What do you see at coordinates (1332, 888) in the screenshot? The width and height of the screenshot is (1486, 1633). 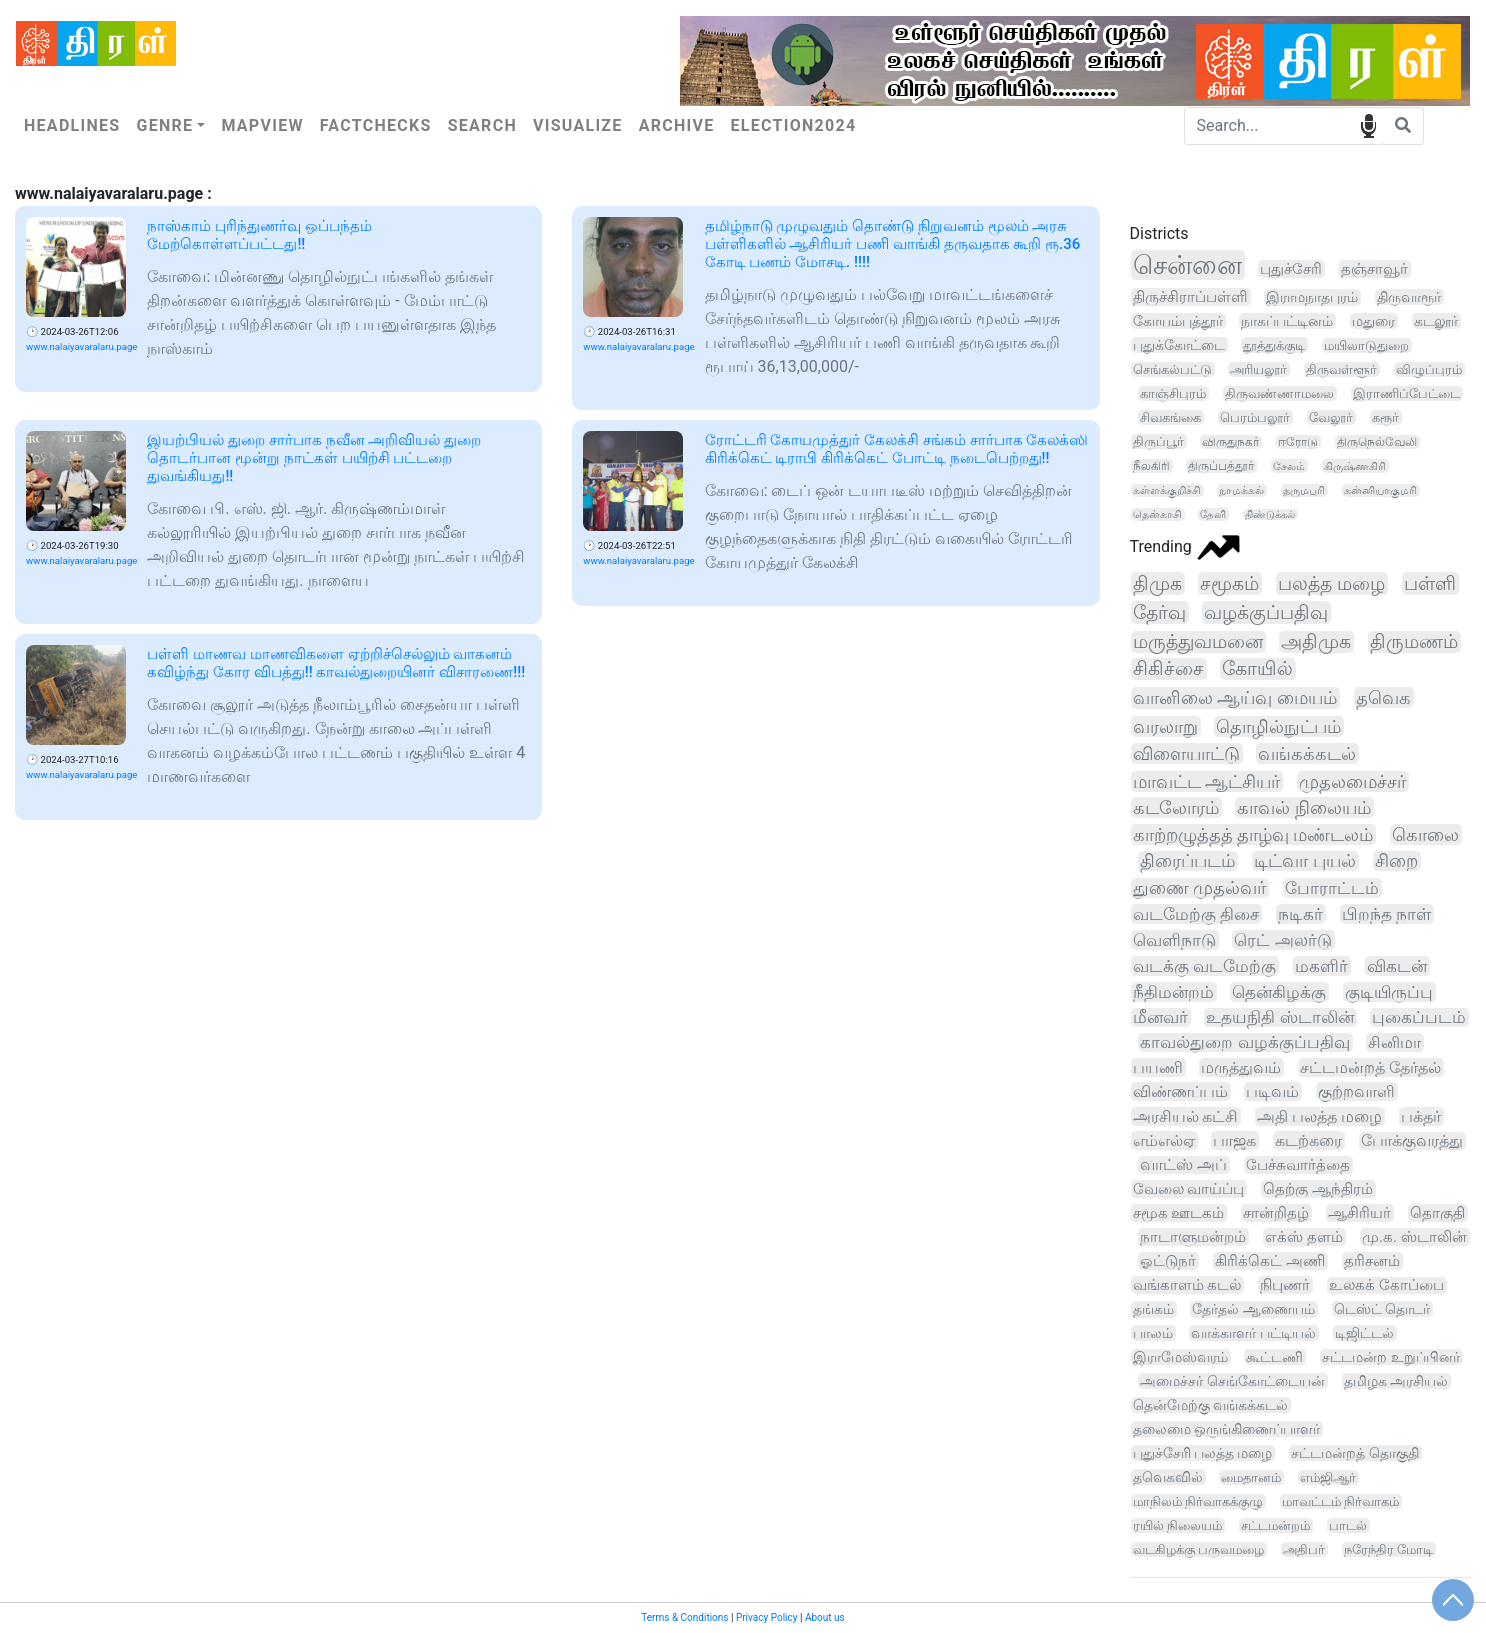 I see `போராட்டம்` at bounding box center [1332, 888].